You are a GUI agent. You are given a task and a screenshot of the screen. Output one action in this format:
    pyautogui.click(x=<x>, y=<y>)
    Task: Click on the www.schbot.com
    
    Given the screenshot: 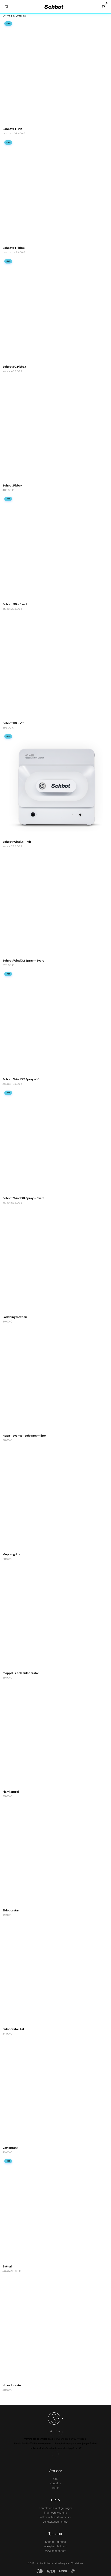 What is the action you would take?
    pyautogui.click(x=55, y=2550)
    